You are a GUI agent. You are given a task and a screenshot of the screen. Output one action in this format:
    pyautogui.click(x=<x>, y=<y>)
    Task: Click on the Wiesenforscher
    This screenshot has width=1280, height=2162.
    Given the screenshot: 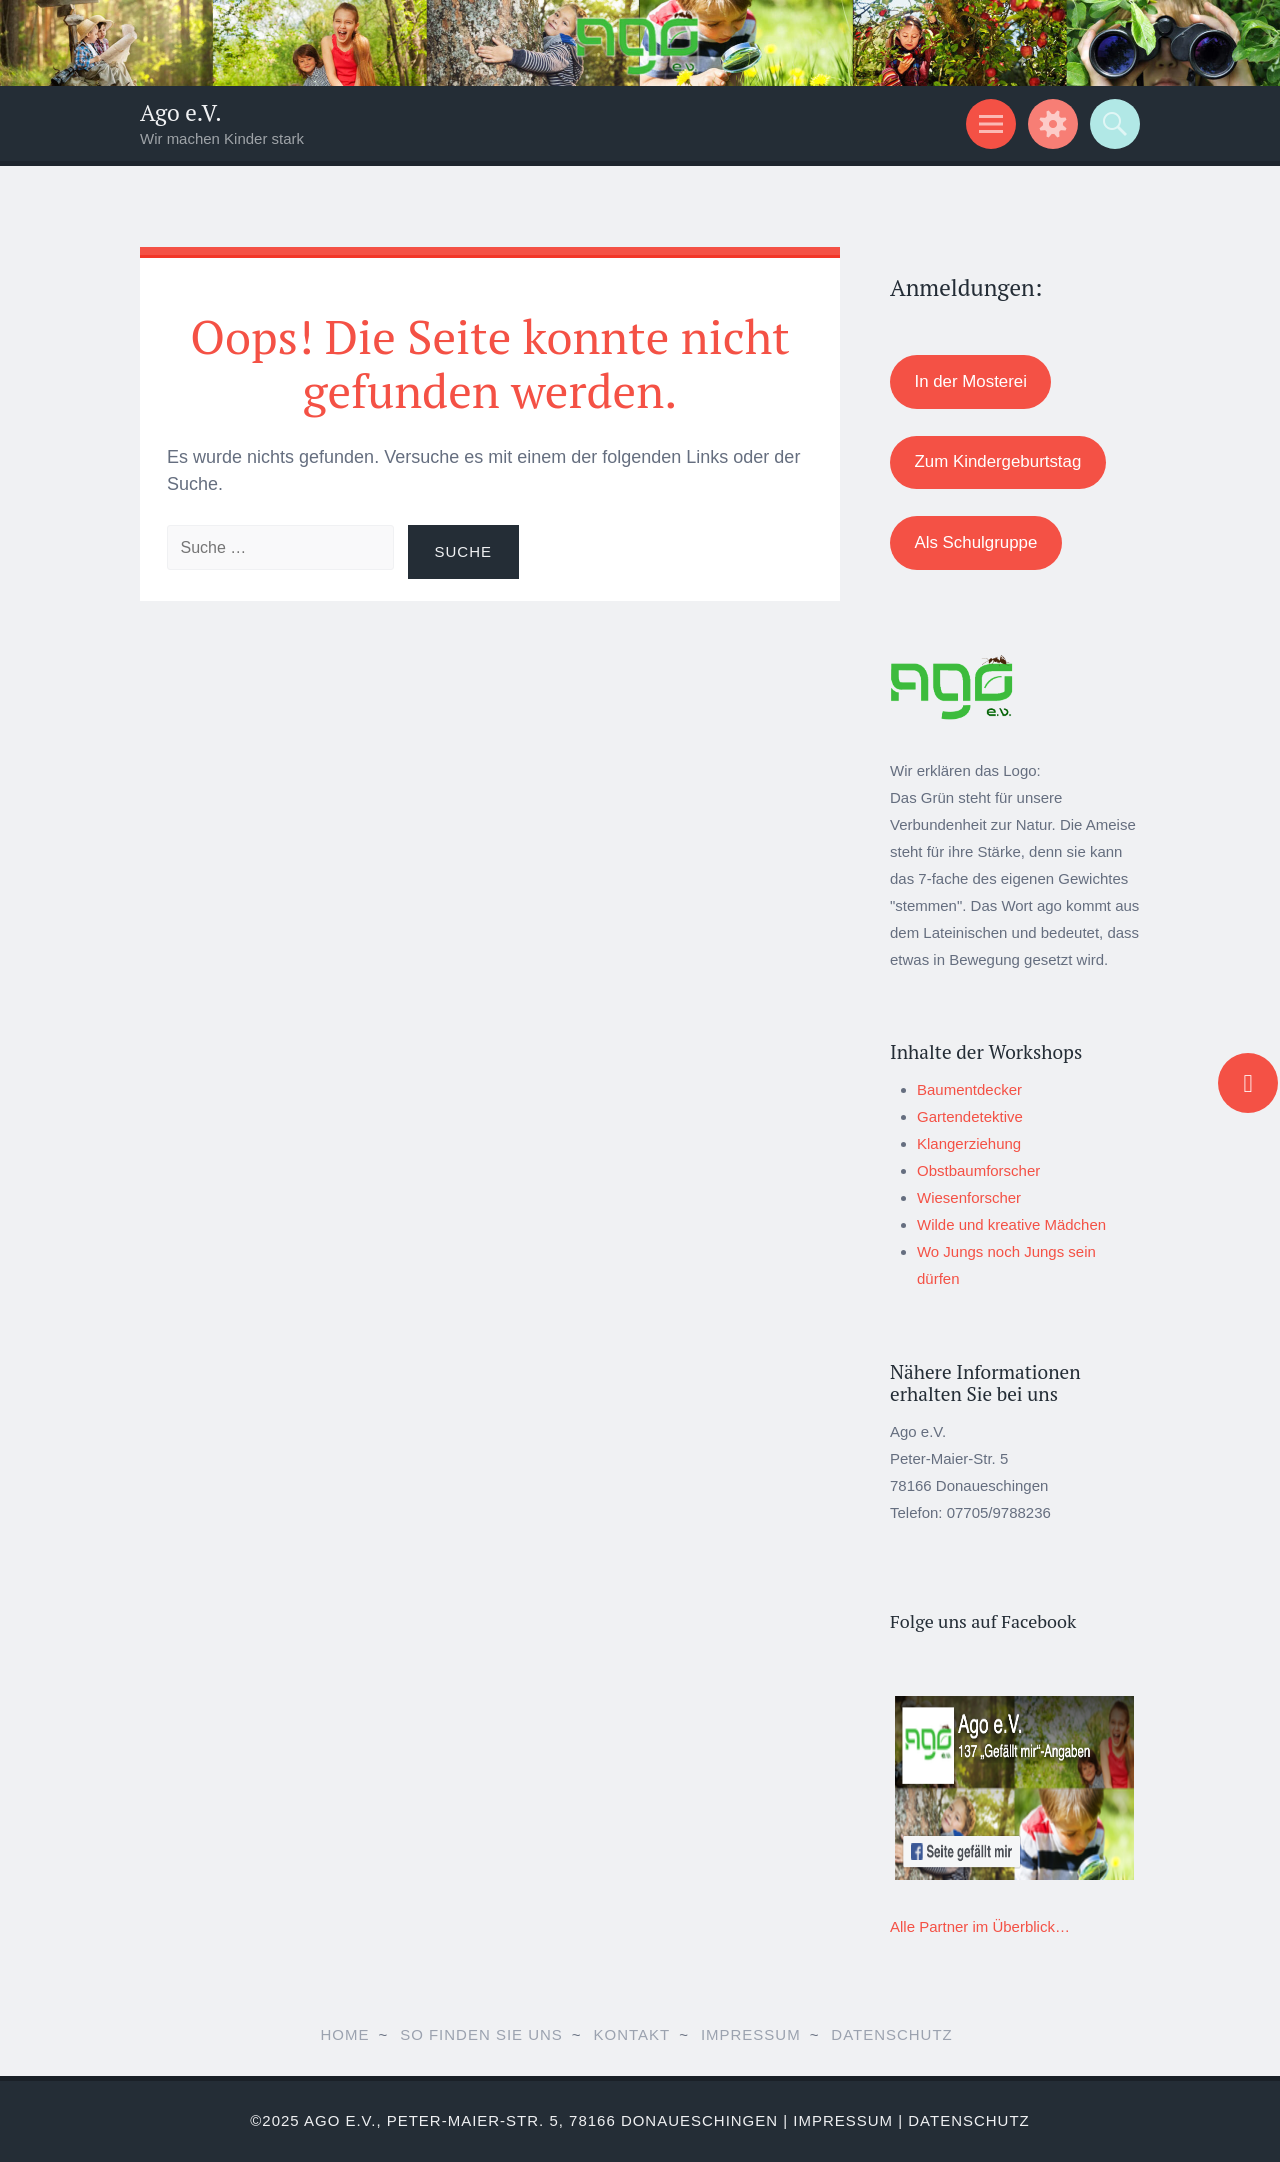 What is the action you would take?
    pyautogui.click(x=969, y=1197)
    